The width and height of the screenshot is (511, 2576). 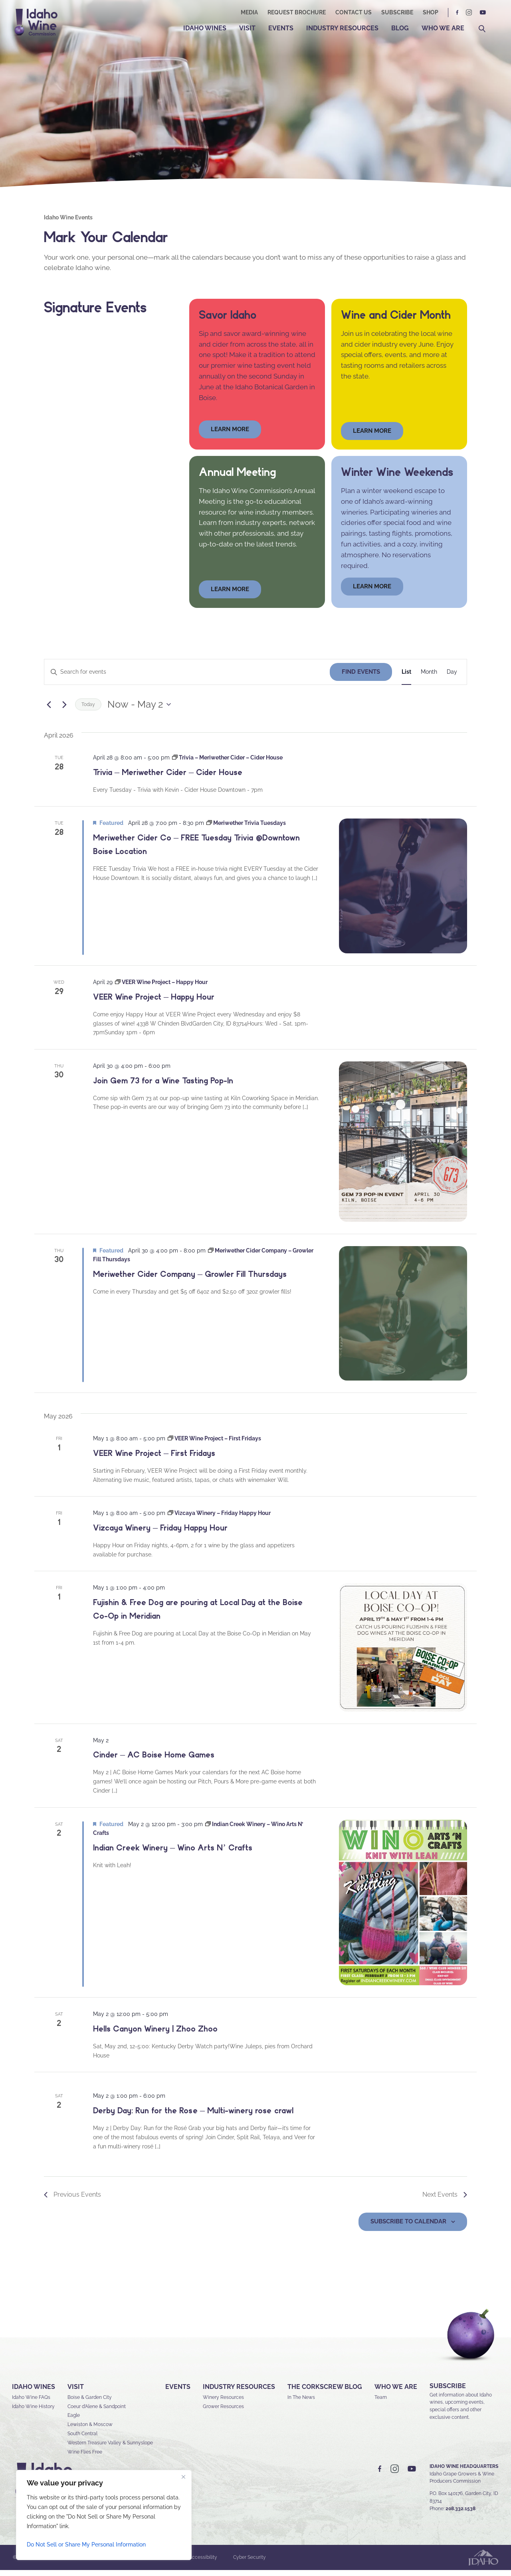 What do you see at coordinates (406, 678) in the screenshot?
I see `[Display Events in List View]` at bounding box center [406, 678].